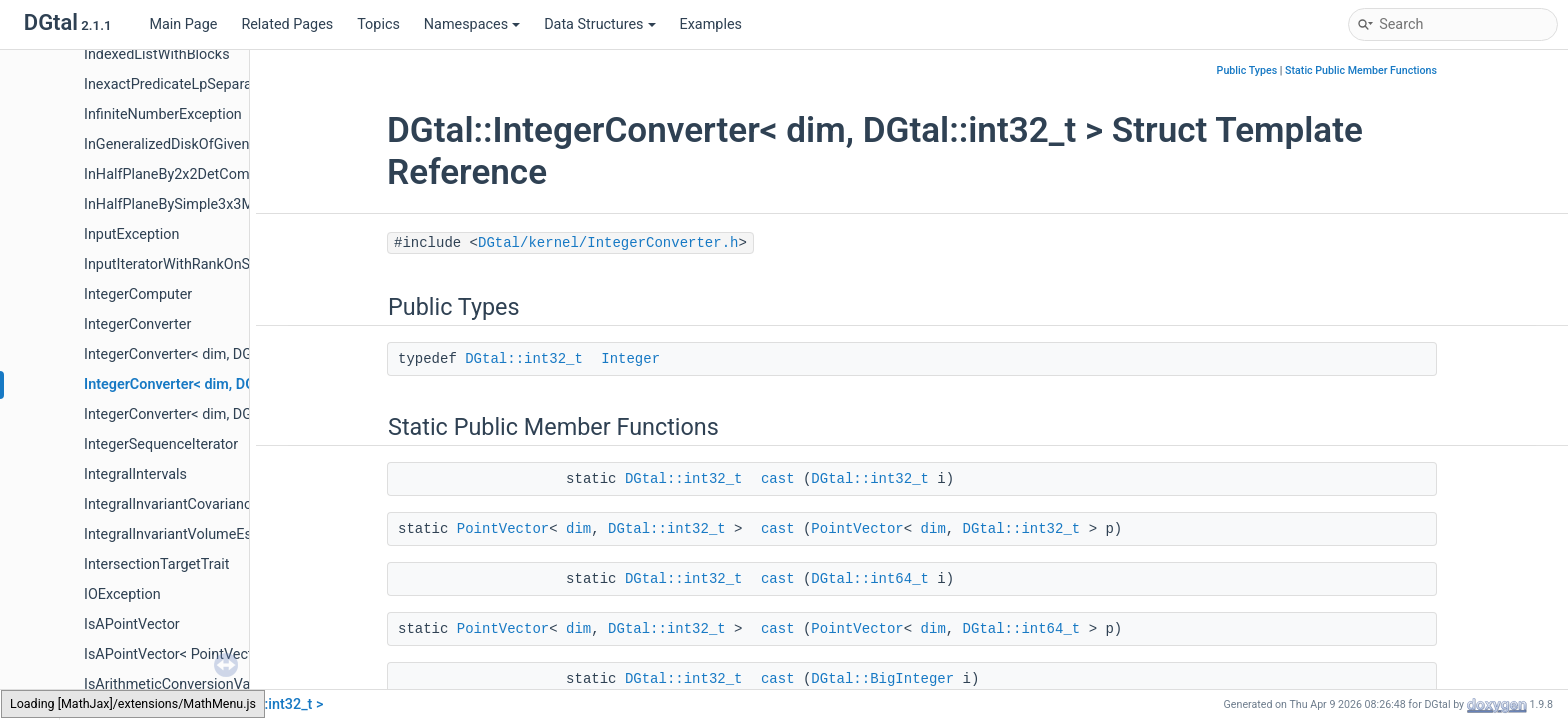 This screenshot has width=1568, height=720. What do you see at coordinates (163, 114) in the screenshot?
I see `InfiniteNumberException` at bounding box center [163, 114].